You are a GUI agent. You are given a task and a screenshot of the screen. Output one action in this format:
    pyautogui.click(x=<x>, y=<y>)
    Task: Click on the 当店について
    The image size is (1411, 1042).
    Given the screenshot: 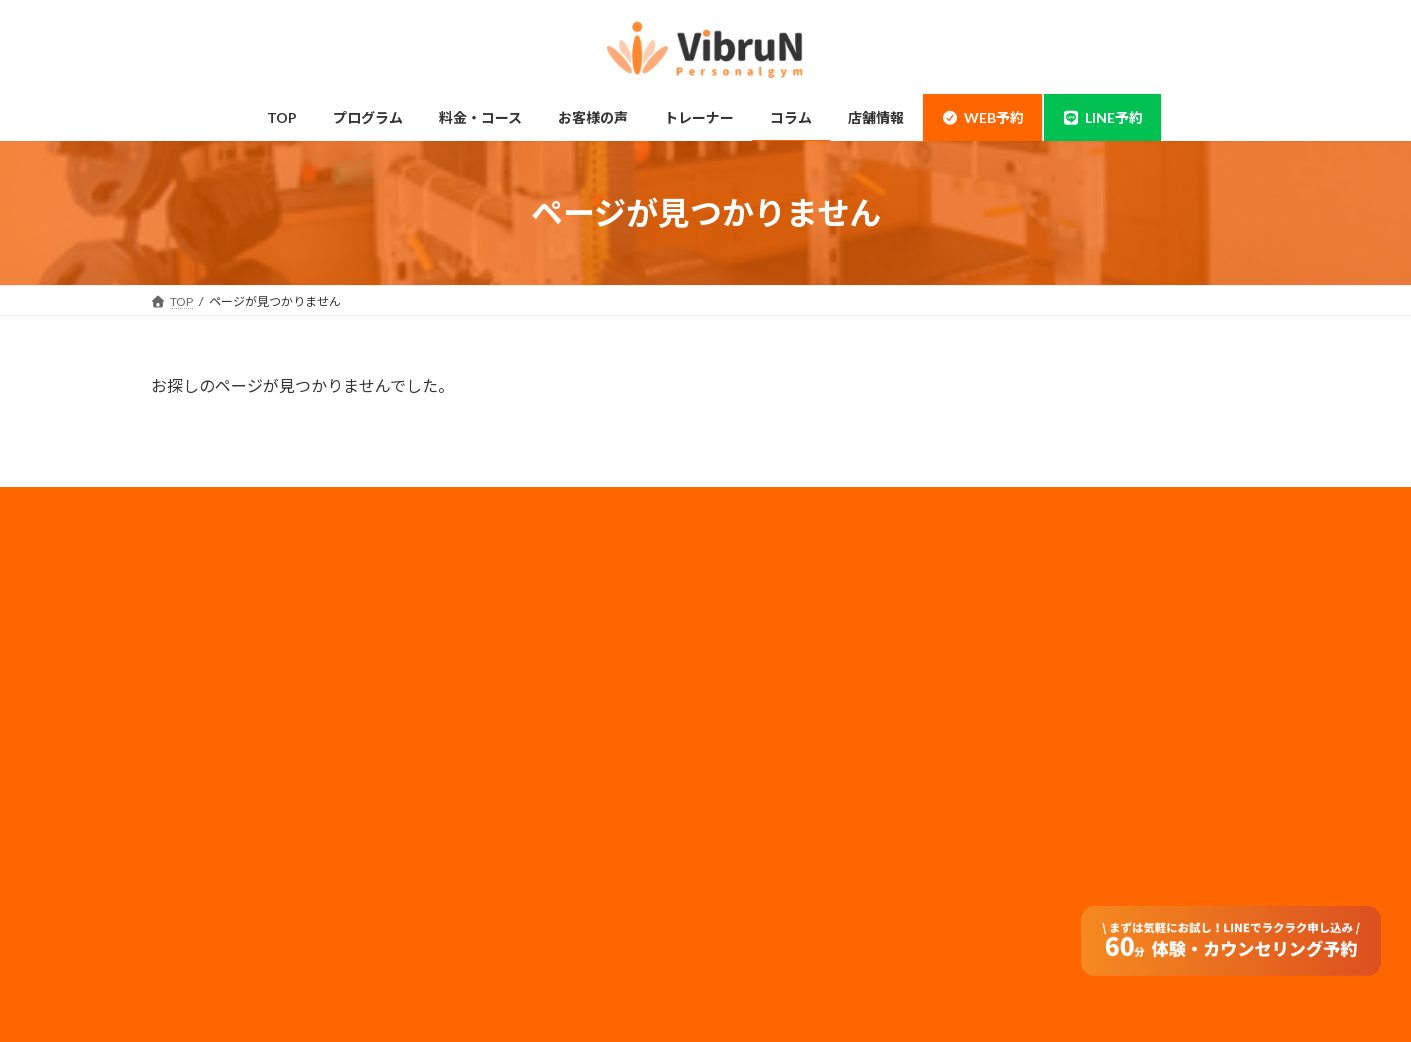 What is the action you would take?
    pyautogui.click(x=211, y=691)
    